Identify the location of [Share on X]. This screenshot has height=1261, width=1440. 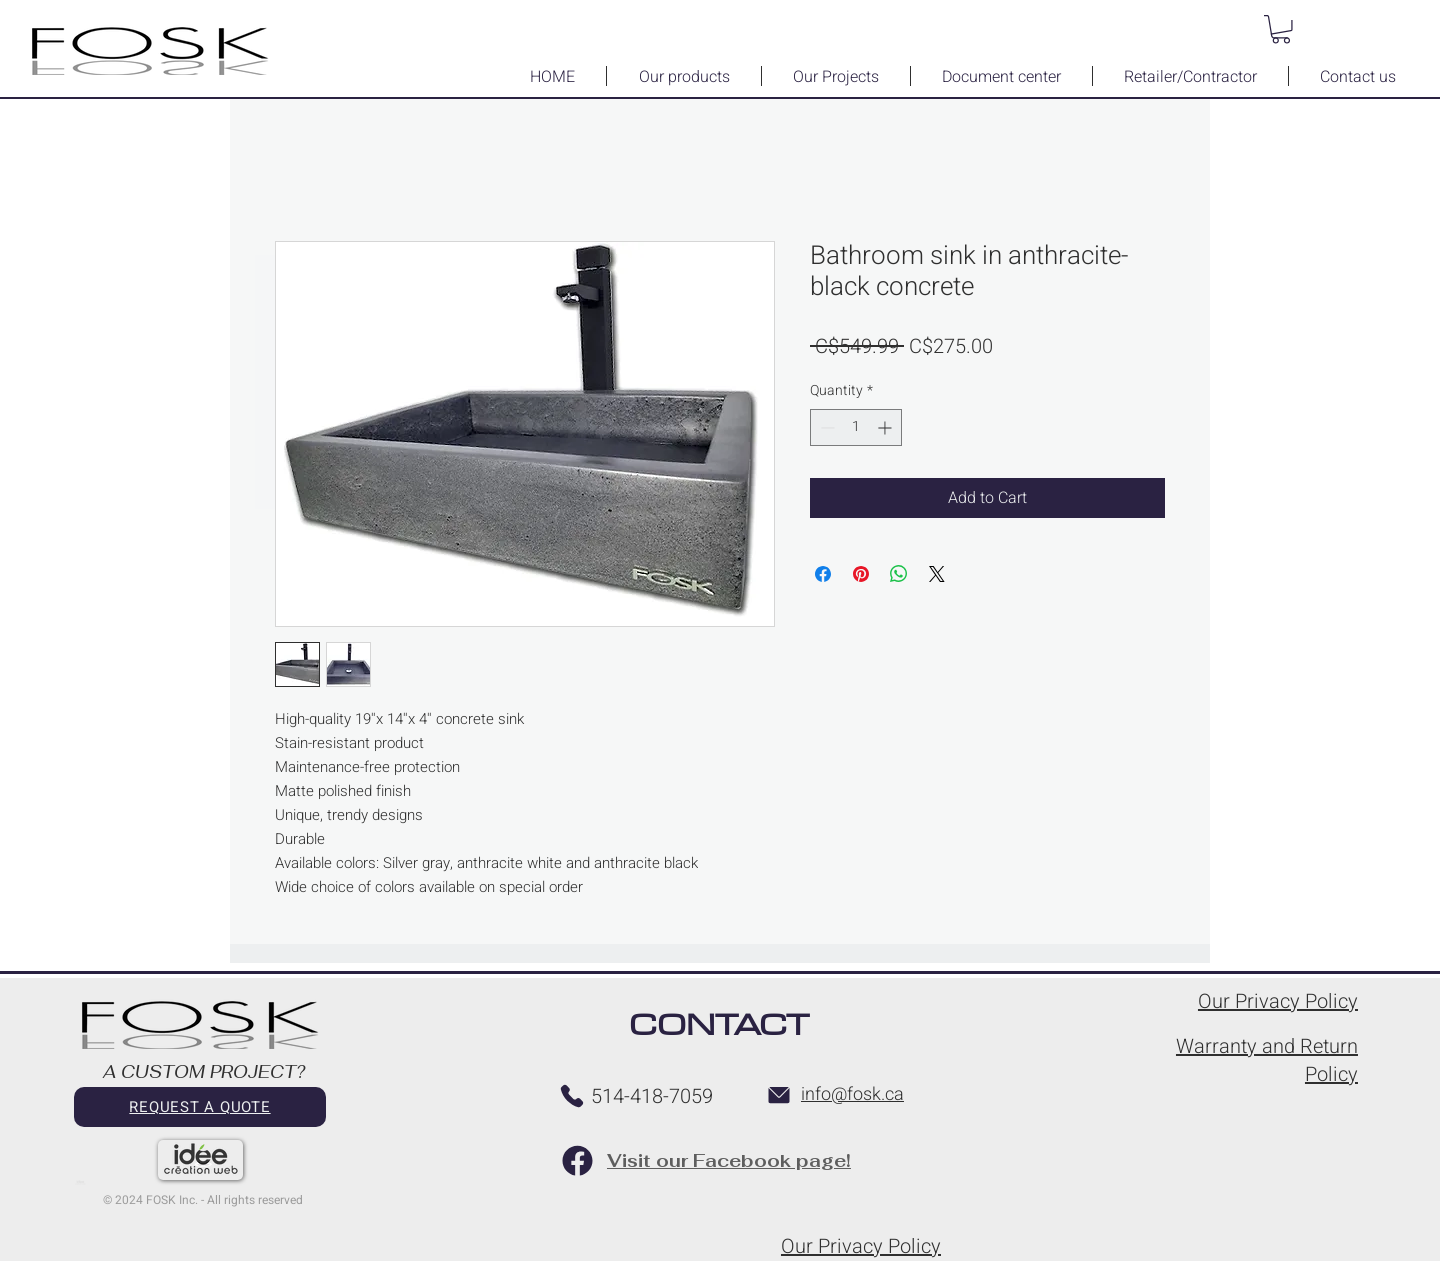
(937, 574).